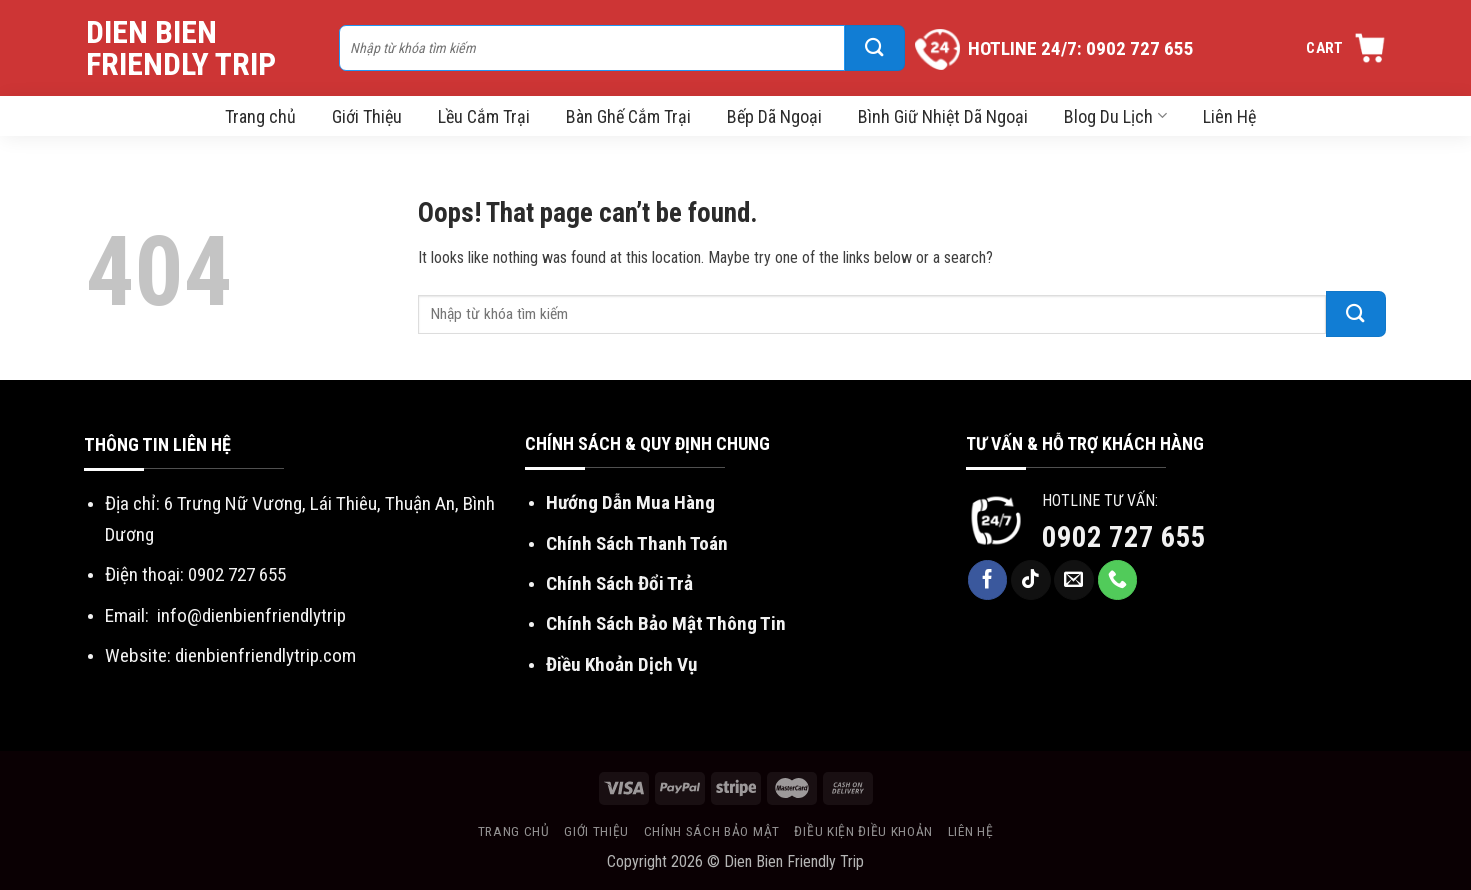 Image resolution: width=1471 pixels, height=890 pixels. I want to click on [Follow on TikTok], so click(1031, 580).